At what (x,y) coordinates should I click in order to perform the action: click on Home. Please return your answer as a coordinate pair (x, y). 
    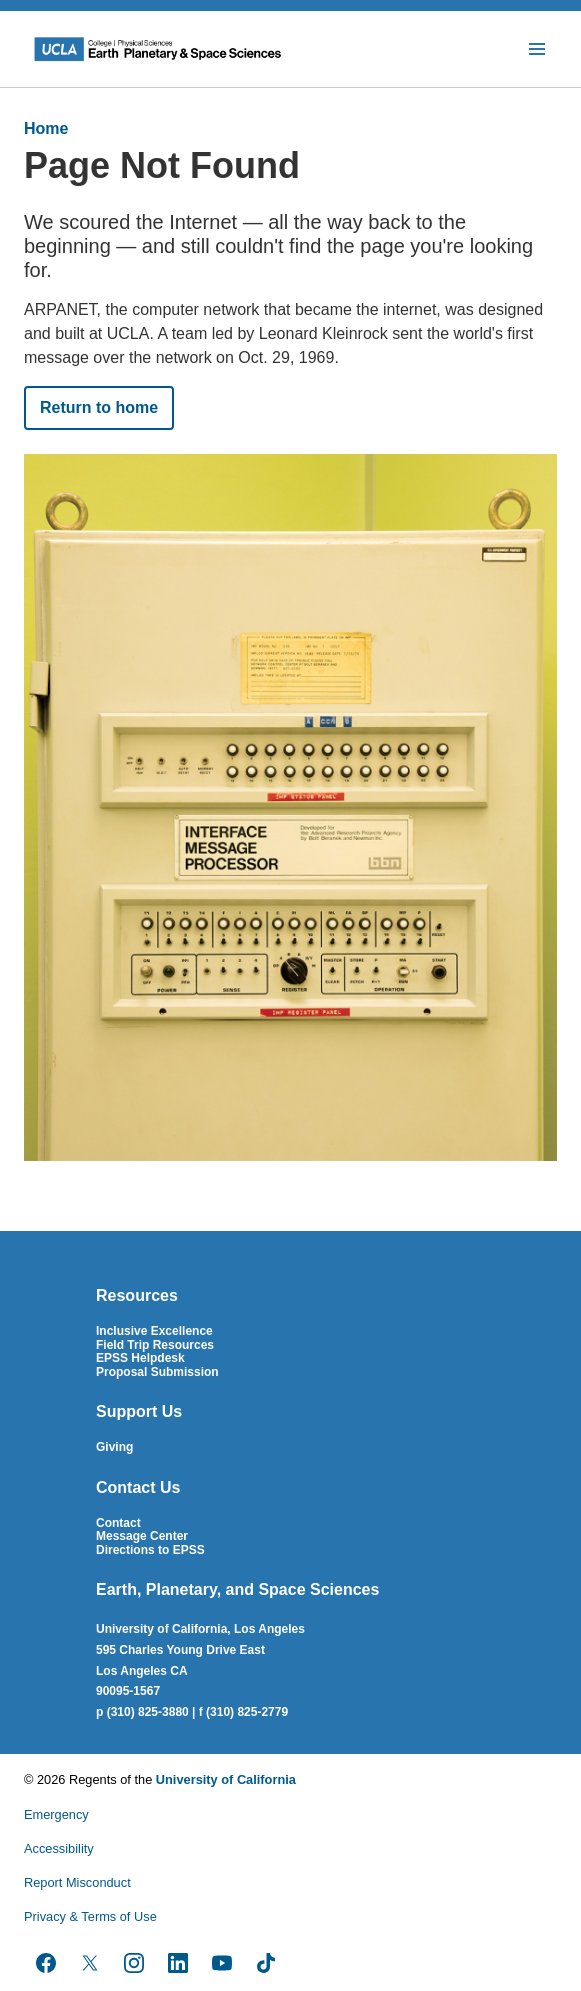
    Looking at the image, I should click on (46, 128).